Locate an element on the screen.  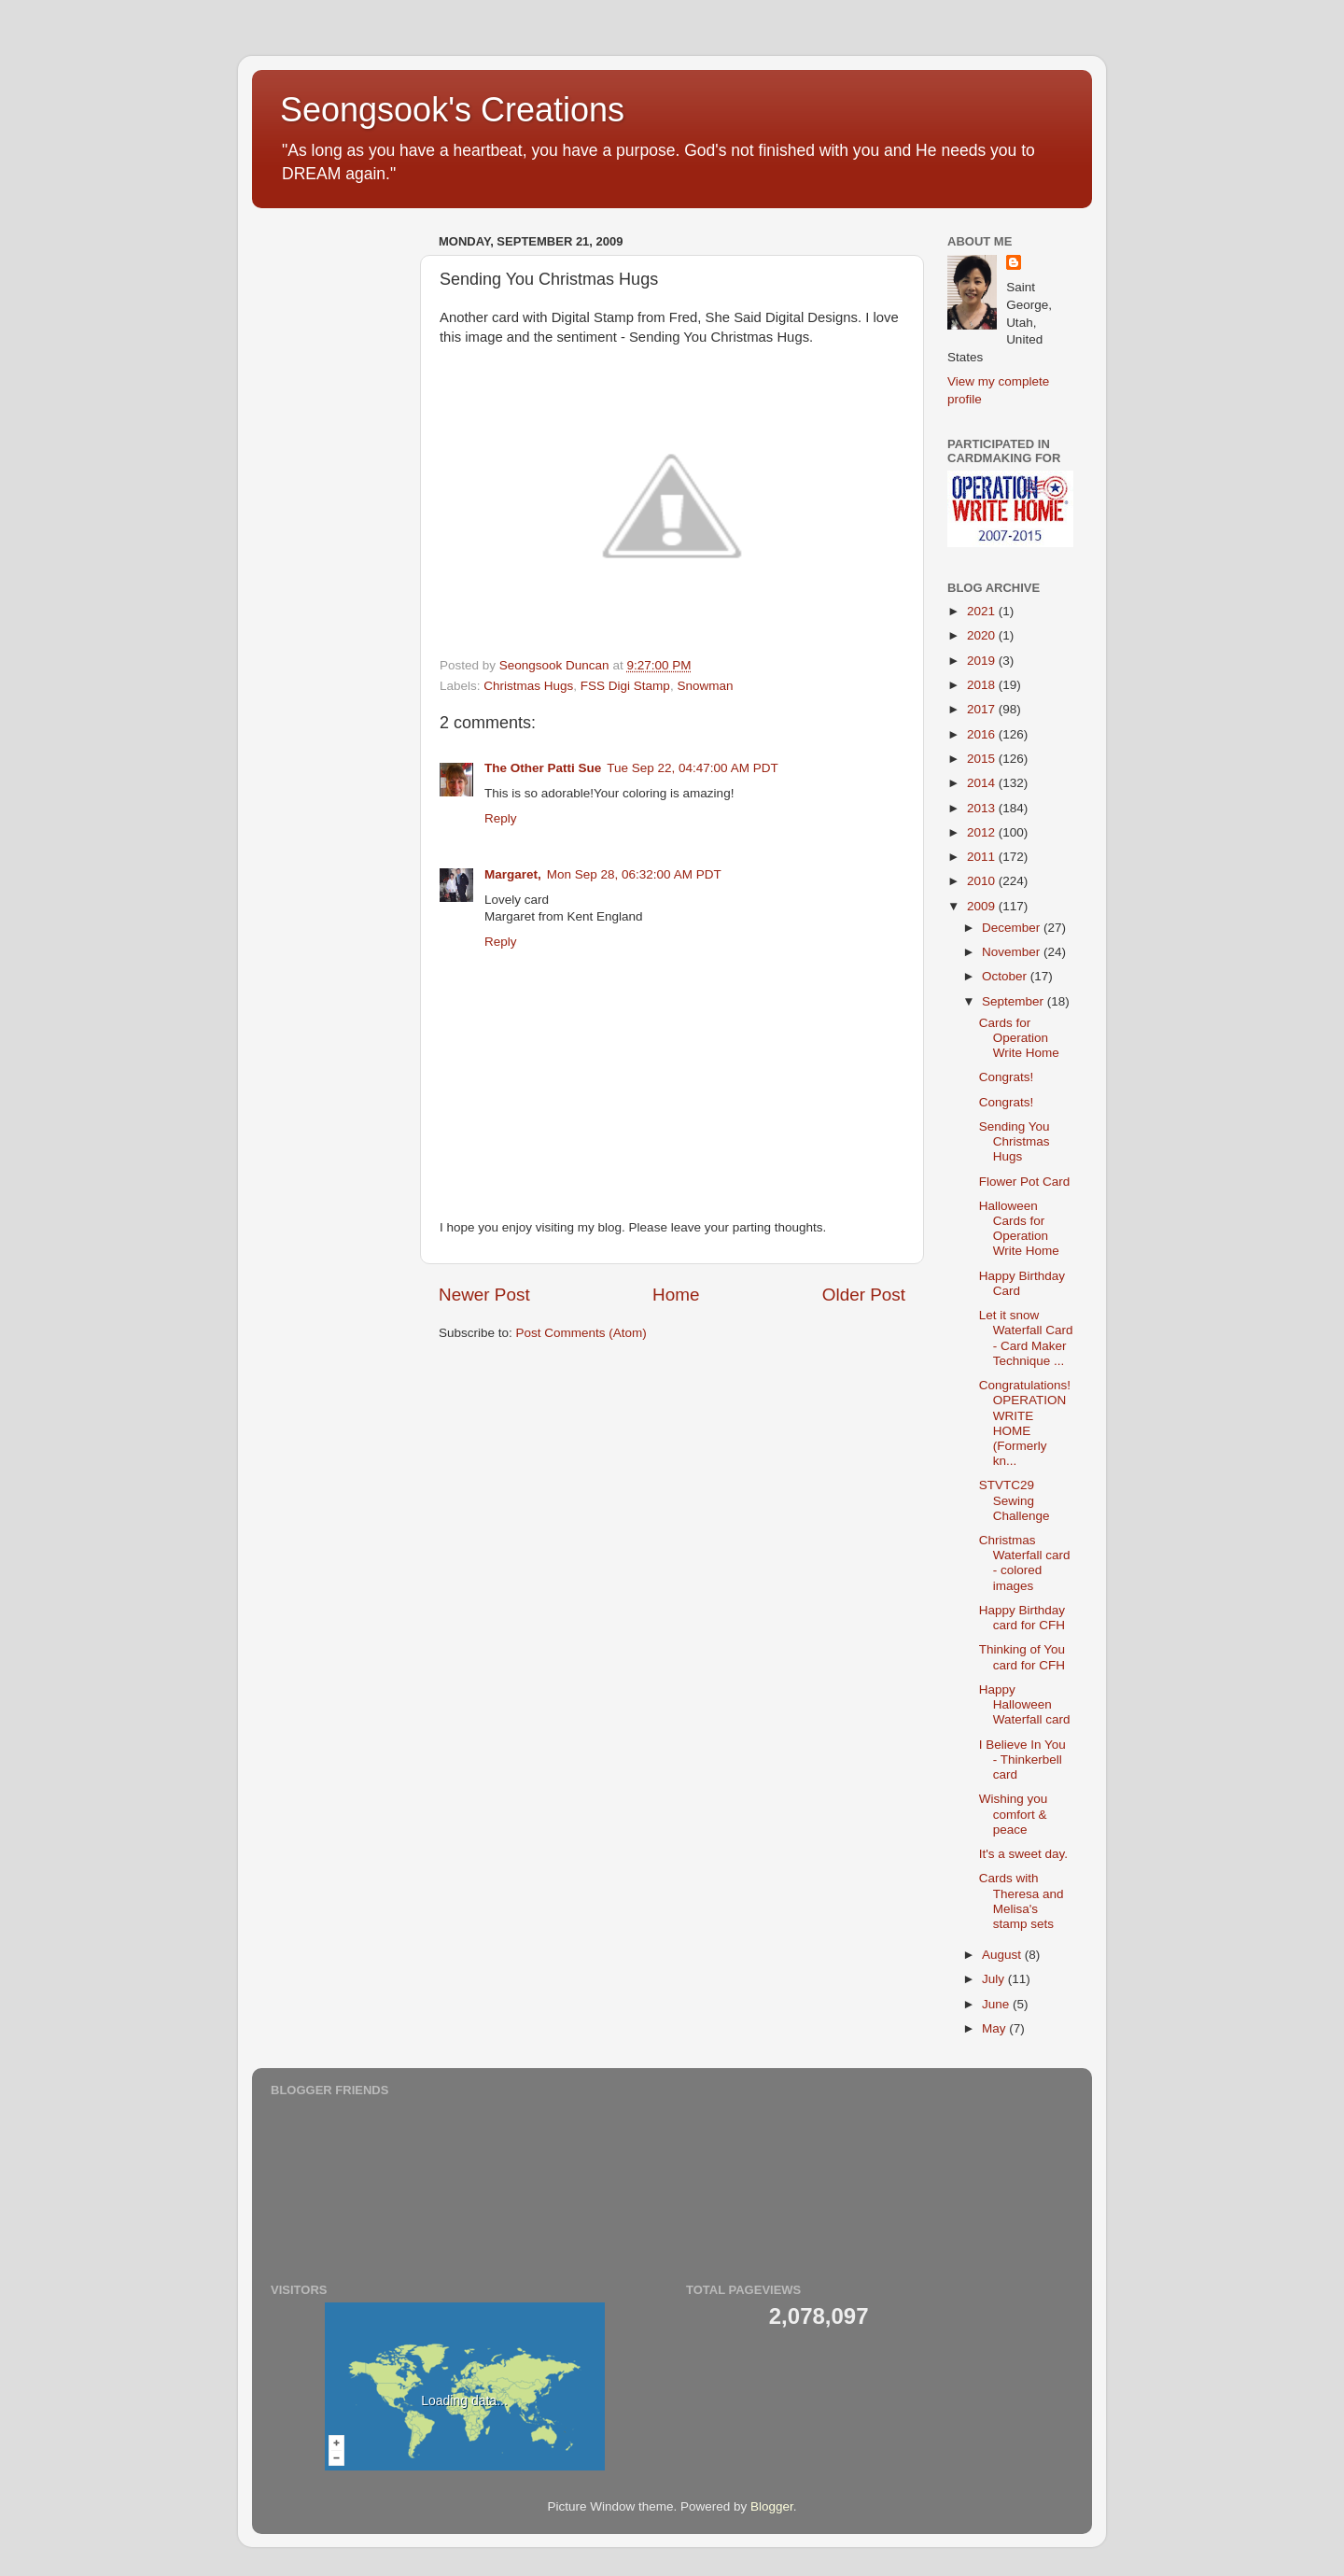
Christmas Waterfall card - colored images is located at coordinates (1025, 1563).